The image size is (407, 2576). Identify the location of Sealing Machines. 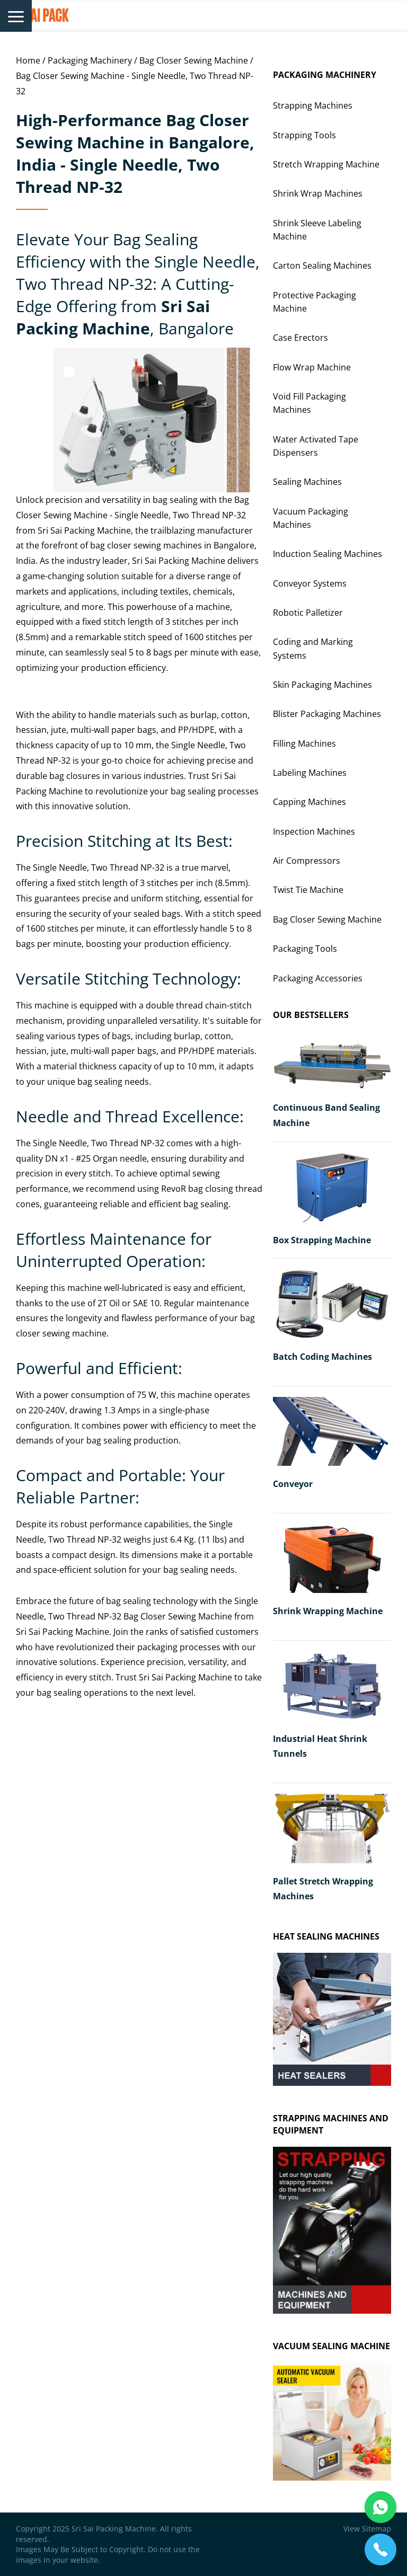
(307, 482).